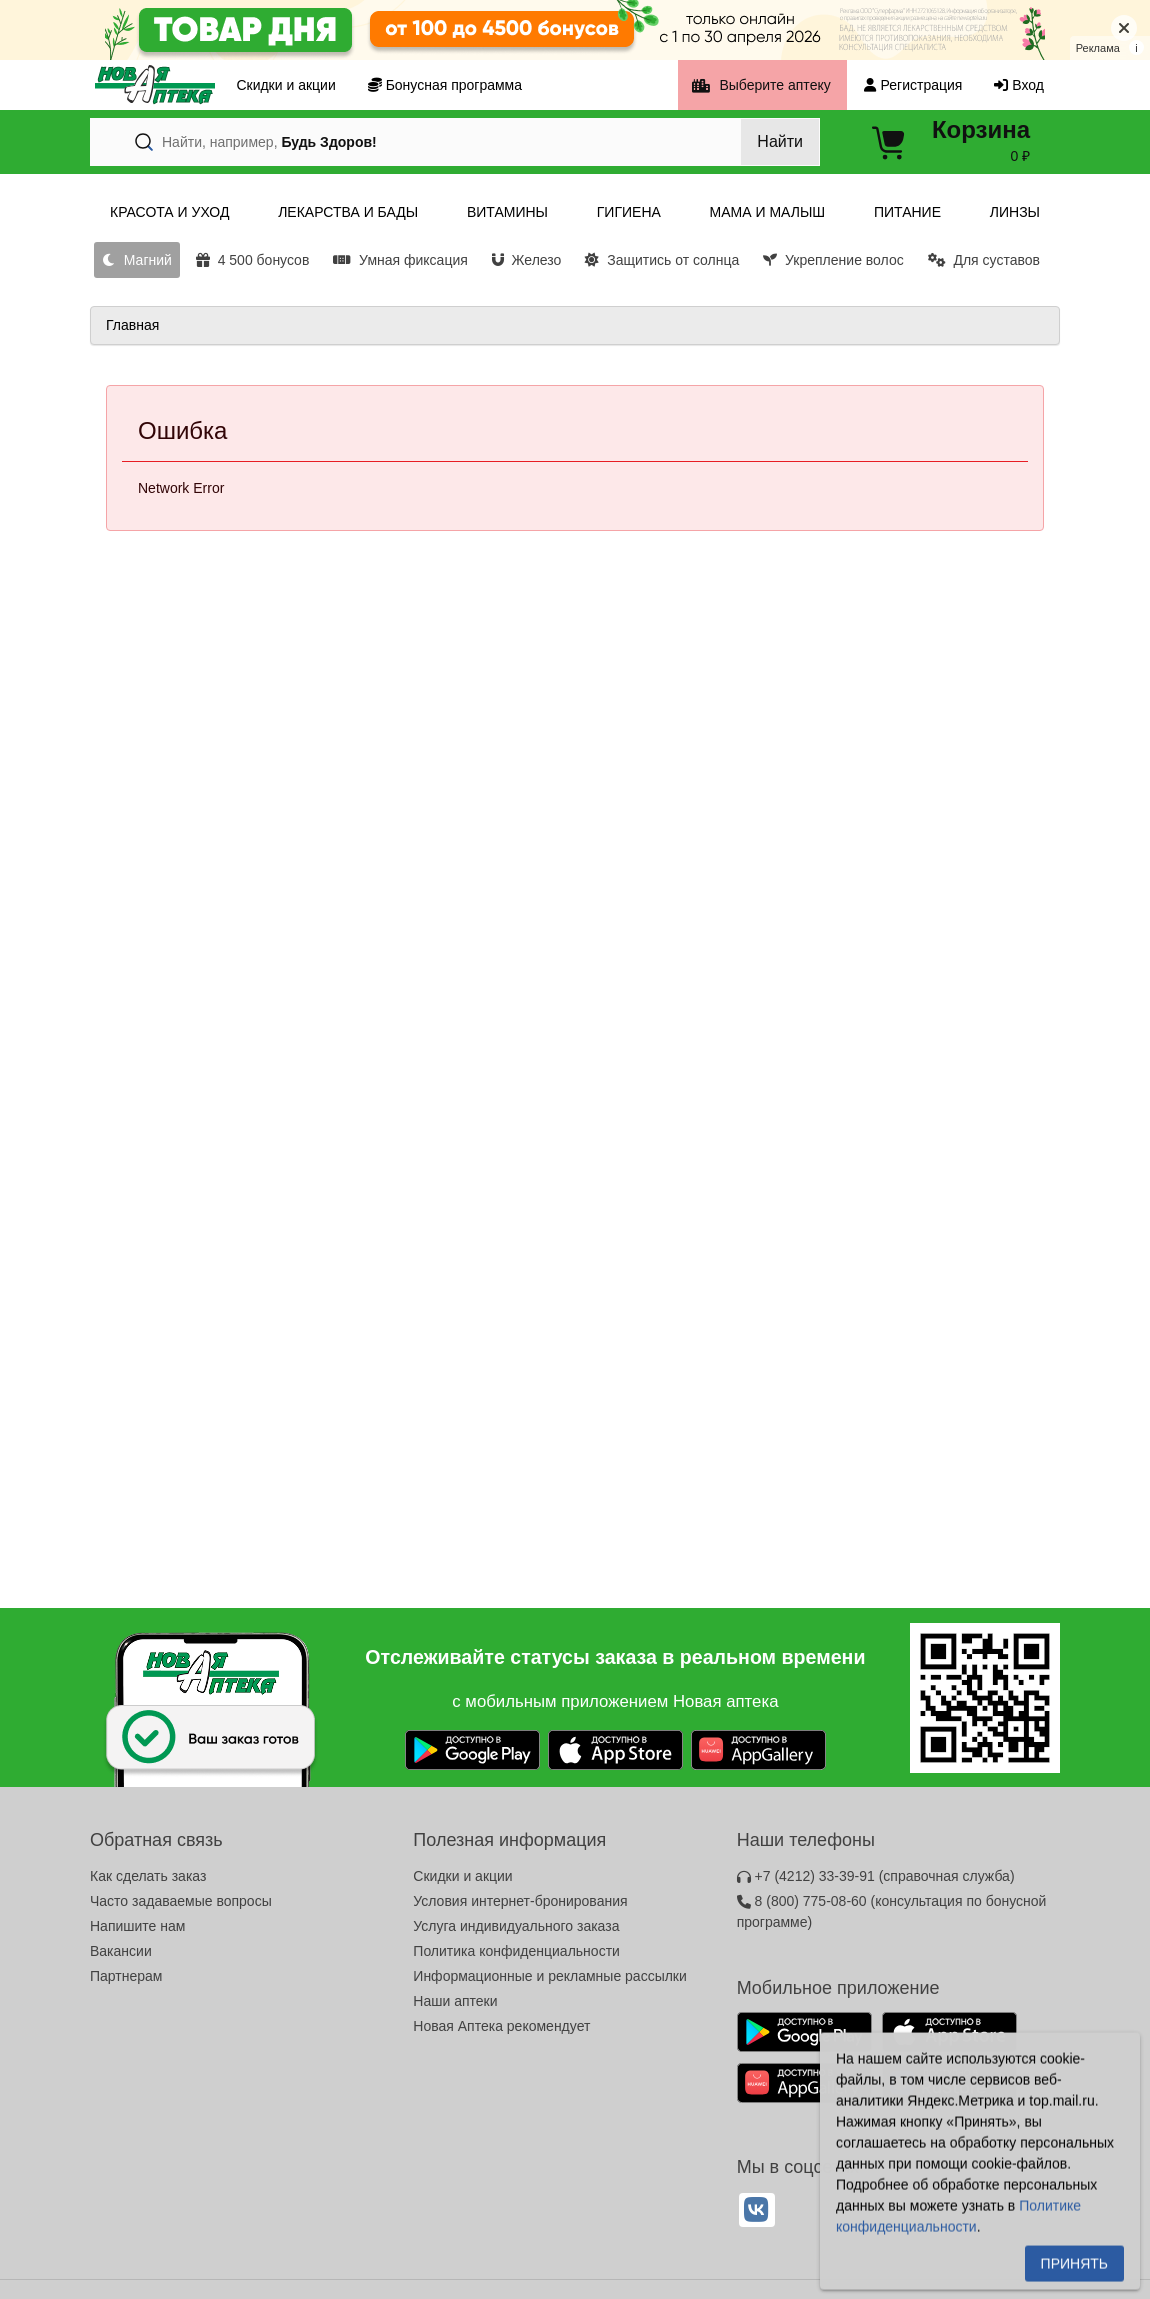 This screenshot has height=2299, width=1150. What do you see at coordinates (181, 1901) in the screenshot?
I see `Часто задаваемые вопросы` at bounding box center [181, 1901].